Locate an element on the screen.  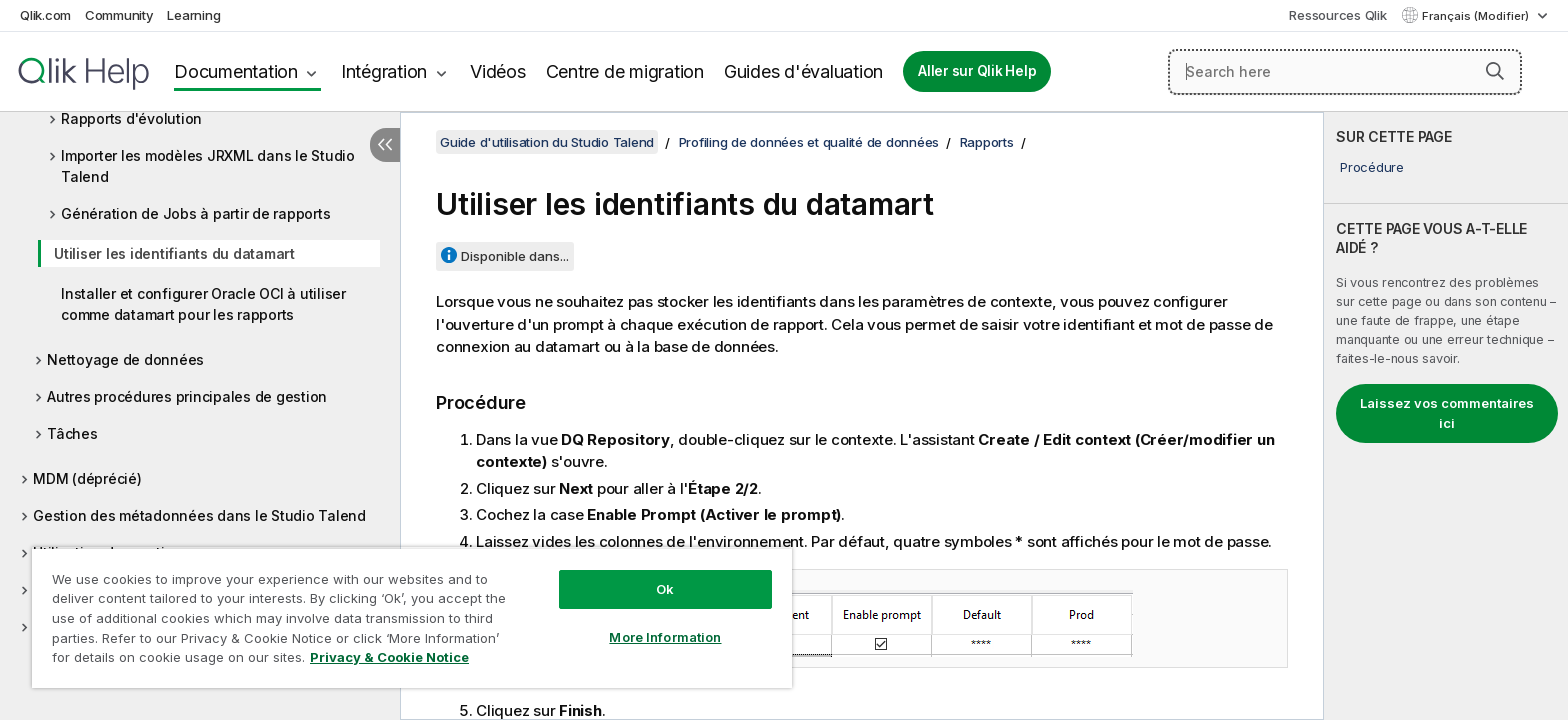
Vidéos is located at coordinates (498, 71).